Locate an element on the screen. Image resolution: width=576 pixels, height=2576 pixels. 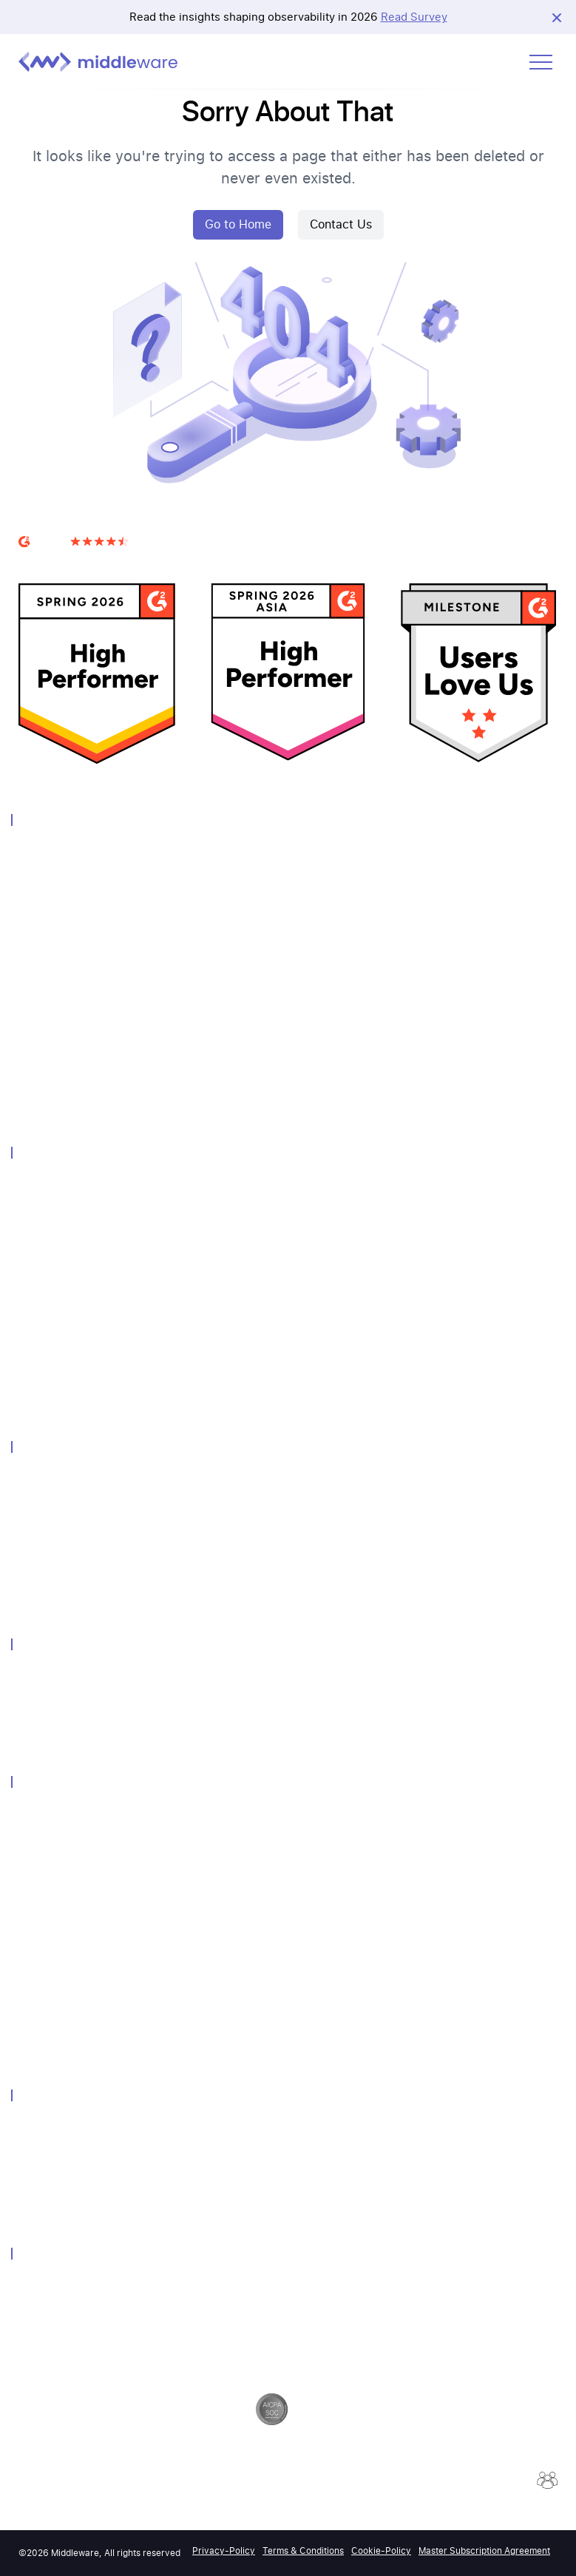
Guides is located at coordinates (34, 1950).